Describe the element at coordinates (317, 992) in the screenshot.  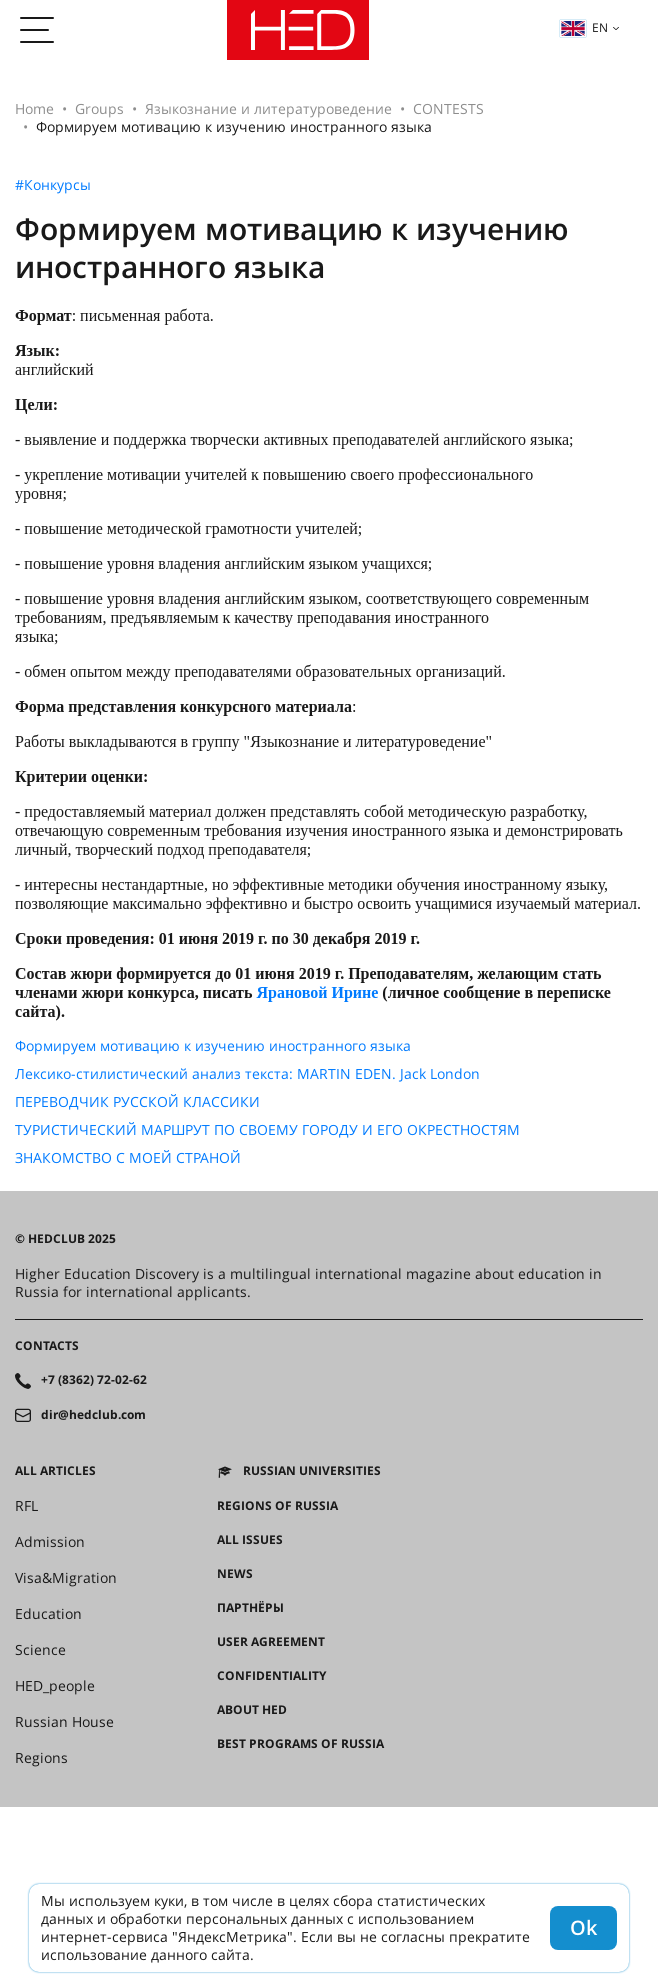
I see `Ярановой Ирине` at that location.